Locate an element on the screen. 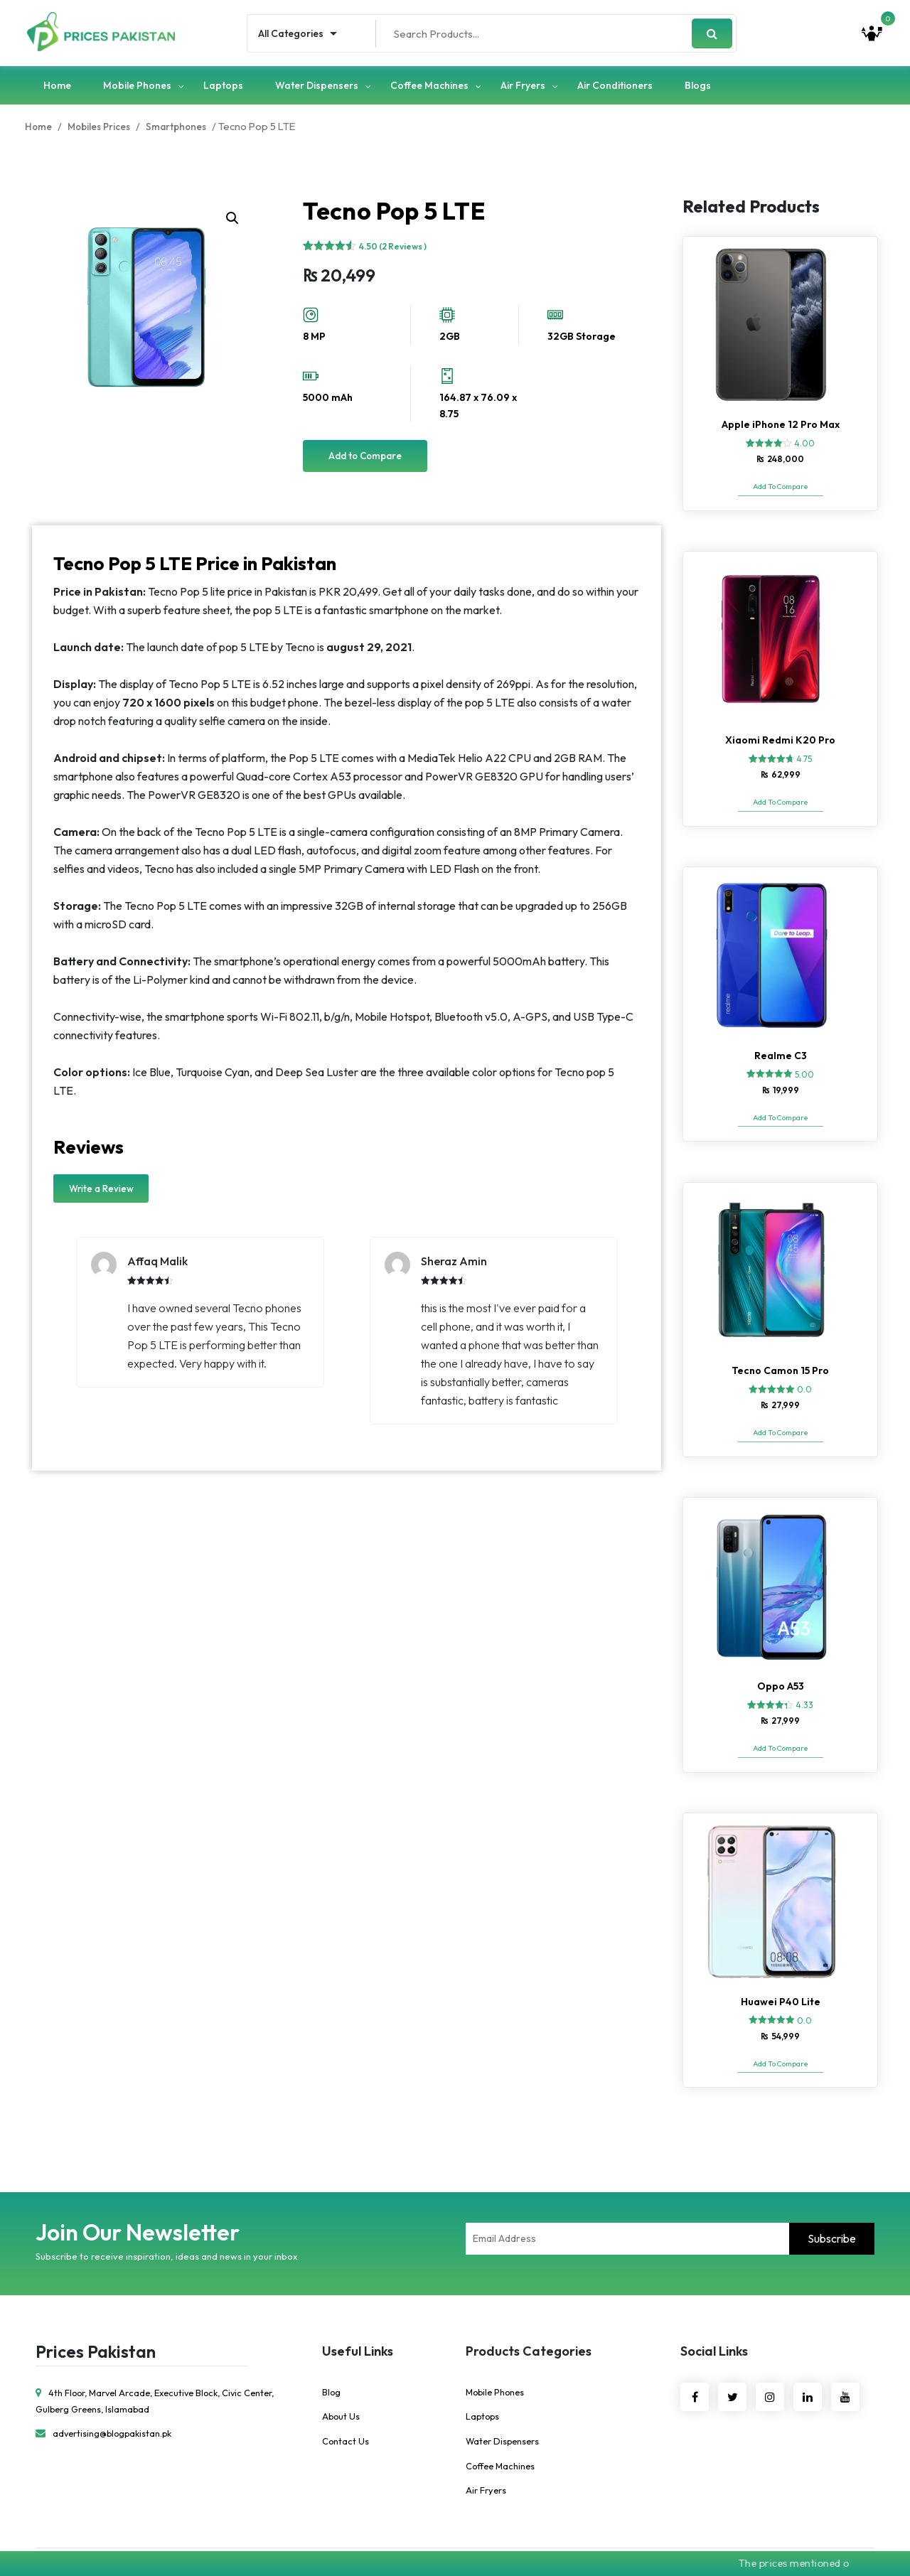 The image size is (910, 2576). Coffee Machines is located at coordinates (429, 87).